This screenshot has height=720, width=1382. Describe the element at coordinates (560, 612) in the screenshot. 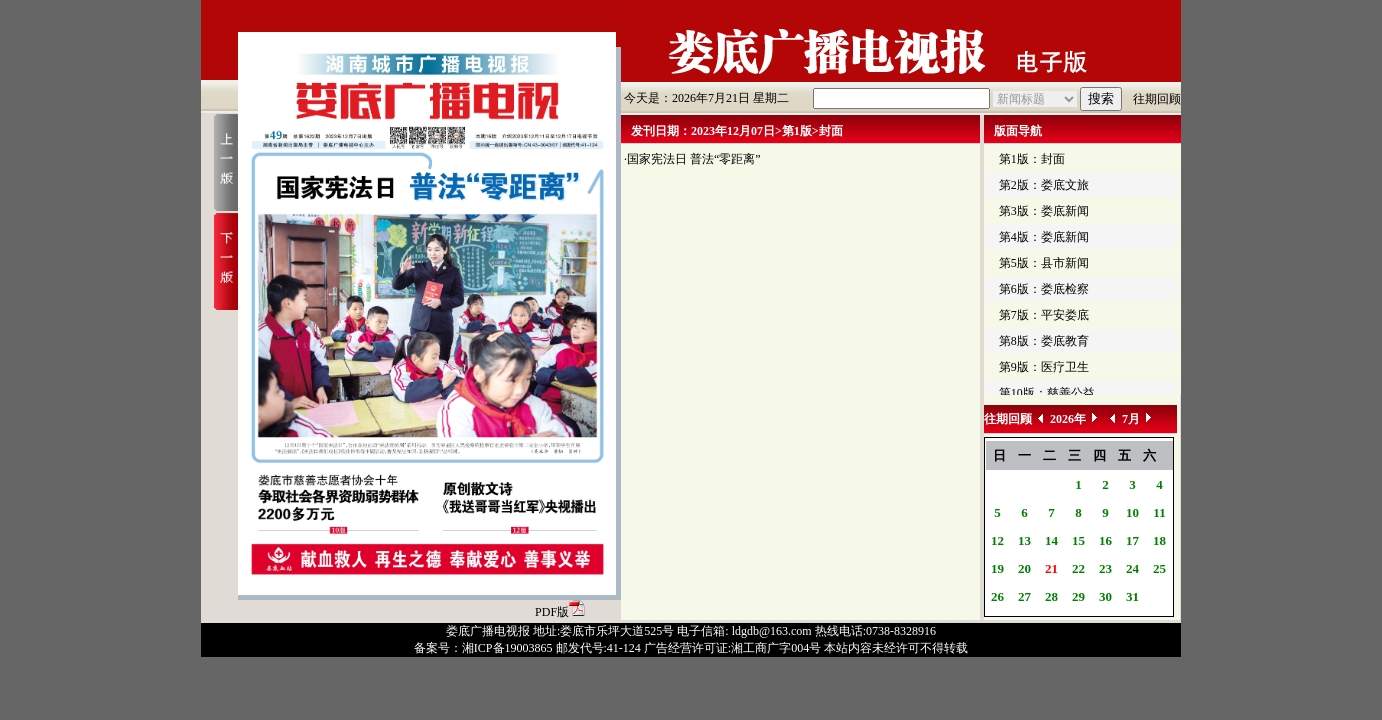

I see `PDF版` at that location.